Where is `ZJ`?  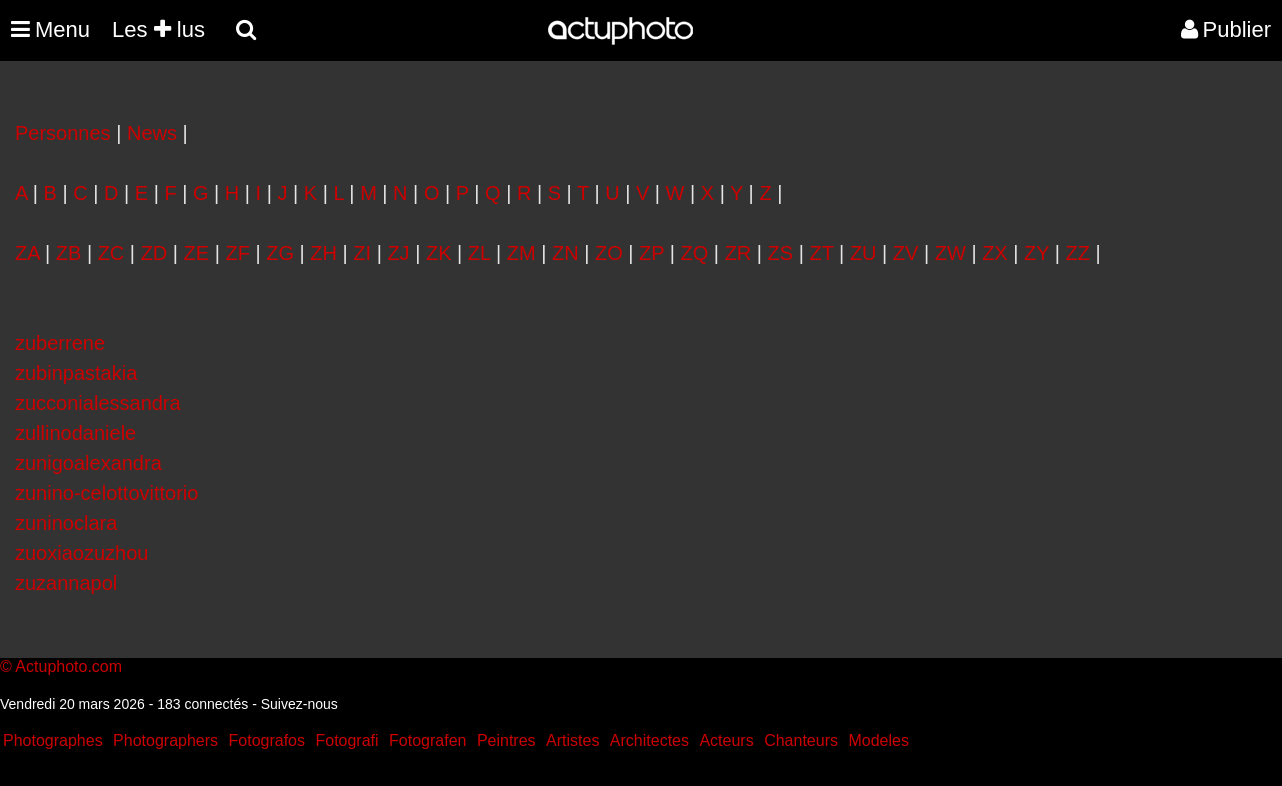 ZJ is located at coordinates (398, 253).